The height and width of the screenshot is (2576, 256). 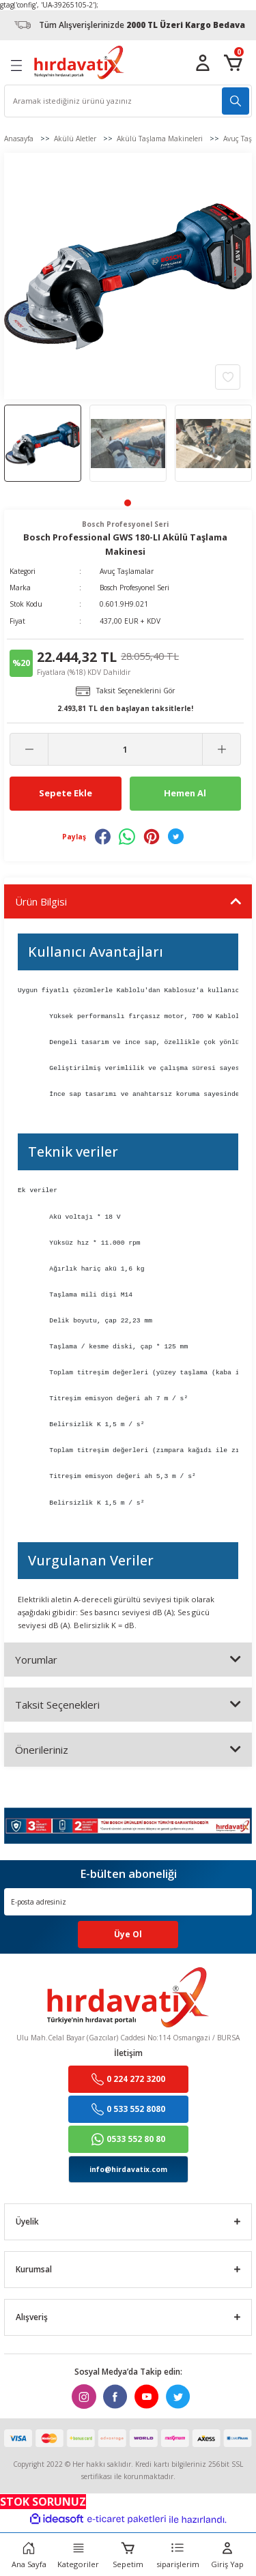 I want to click on Hemen Al, so click(x=185, y=793).